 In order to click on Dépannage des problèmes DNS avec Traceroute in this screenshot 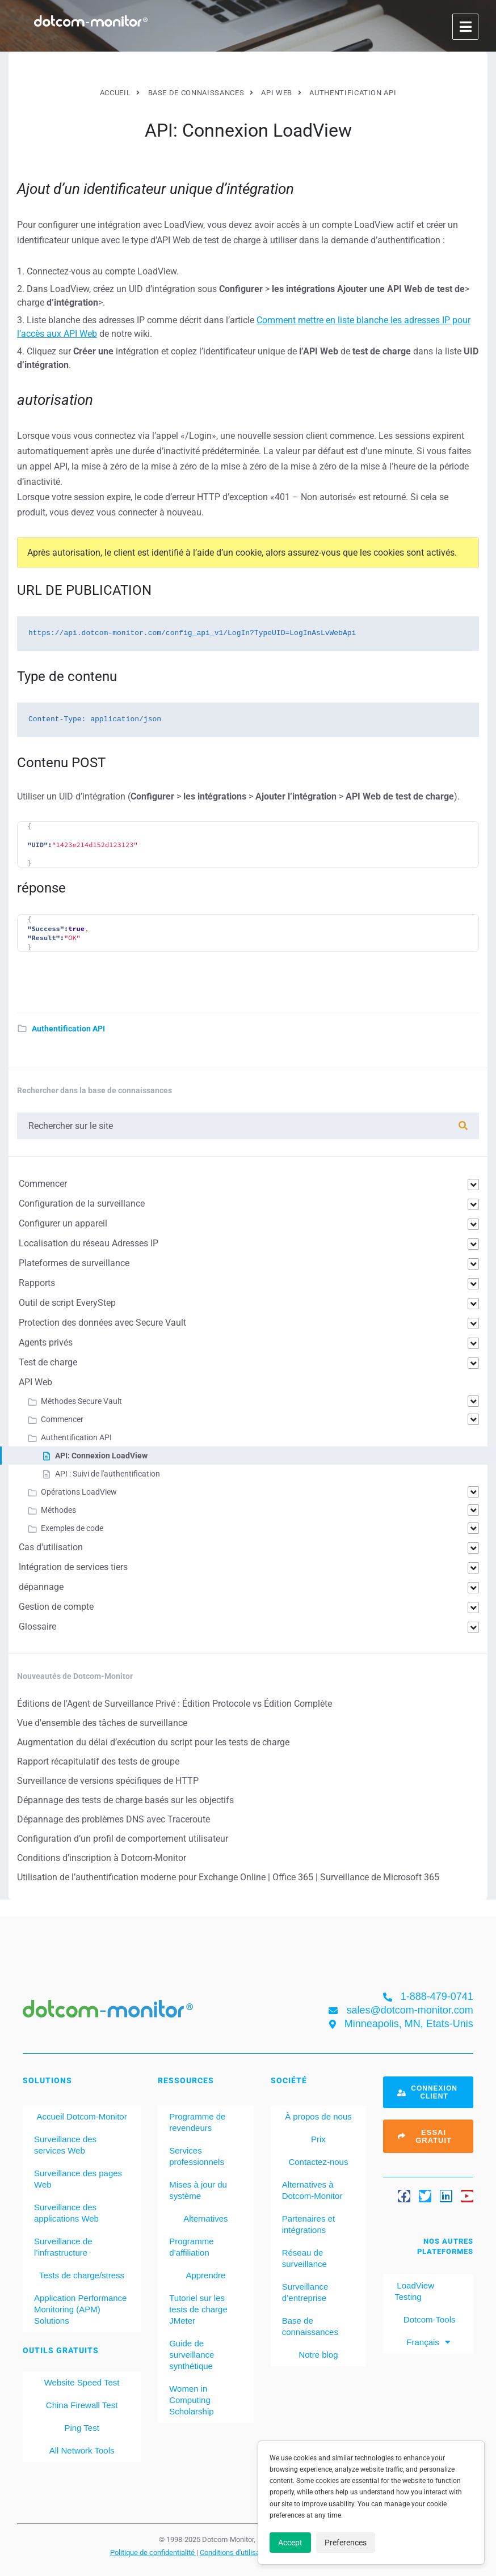, I will do `click(113, 1819)`.